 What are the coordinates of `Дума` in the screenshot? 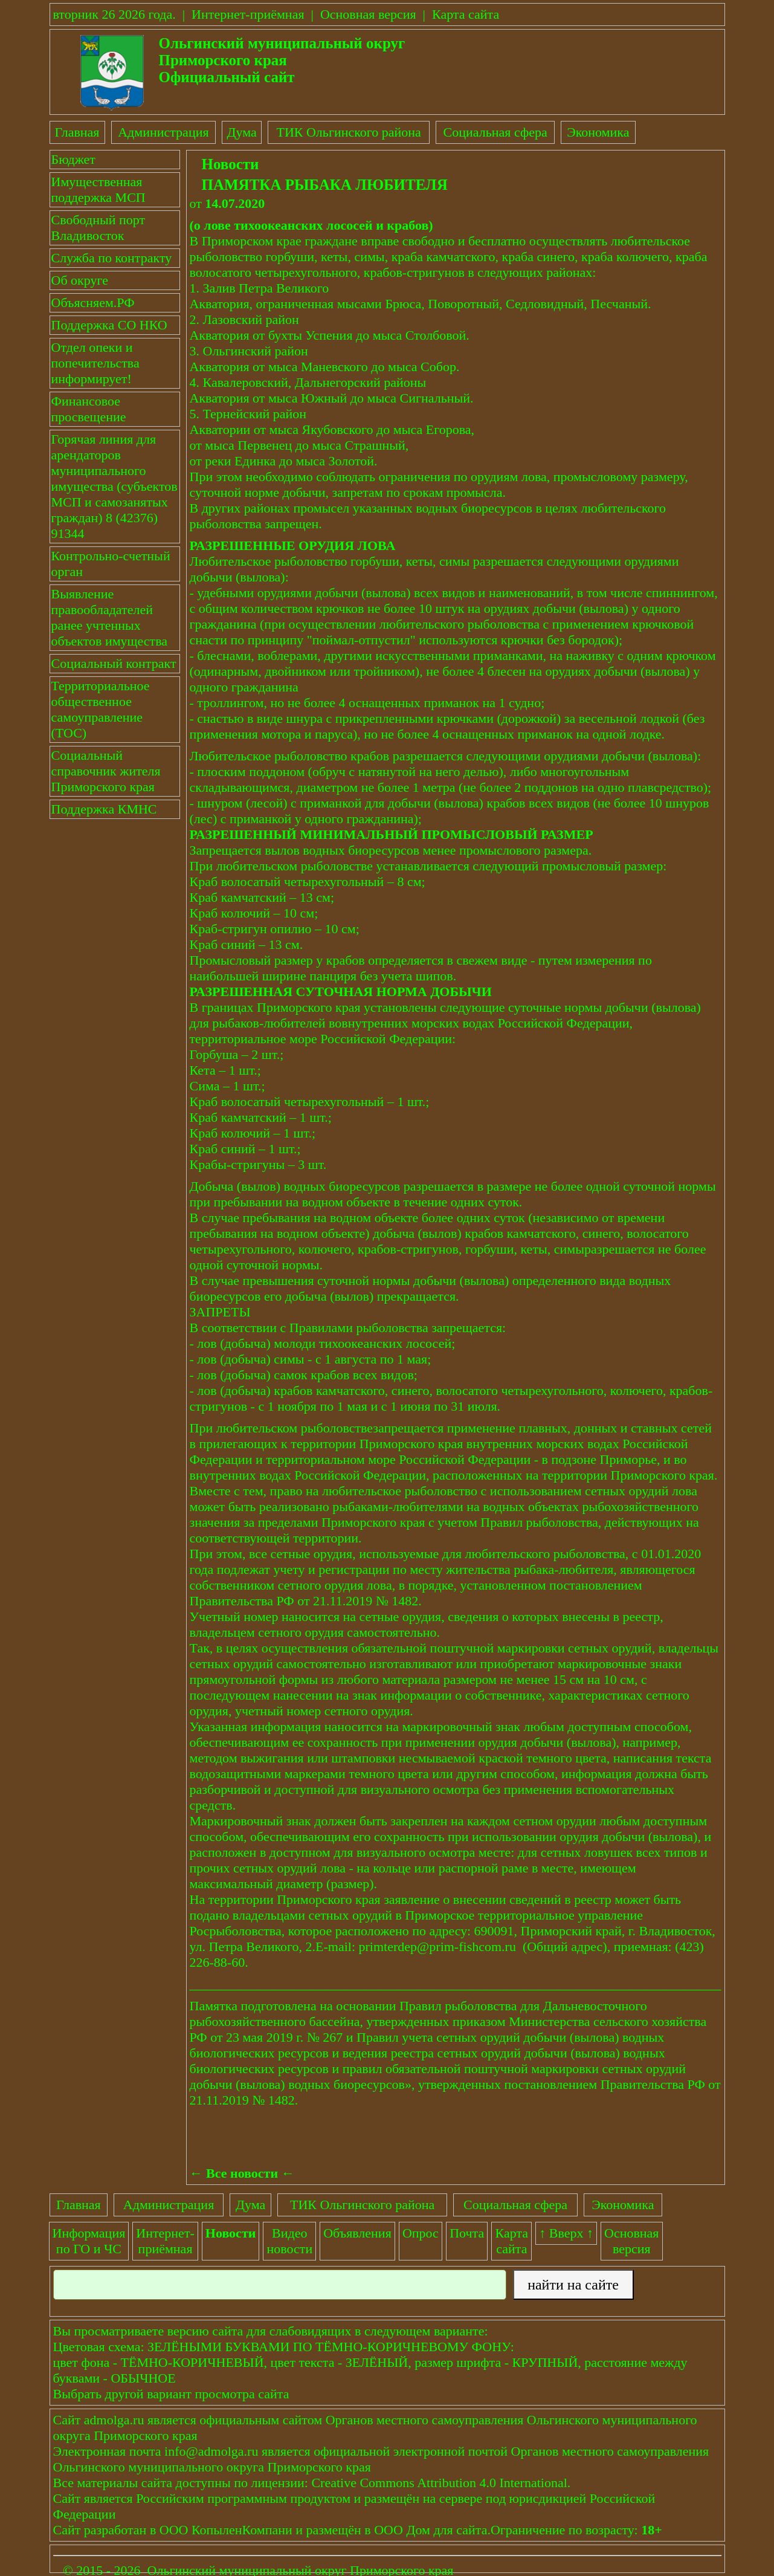 It's located at (241, 132).